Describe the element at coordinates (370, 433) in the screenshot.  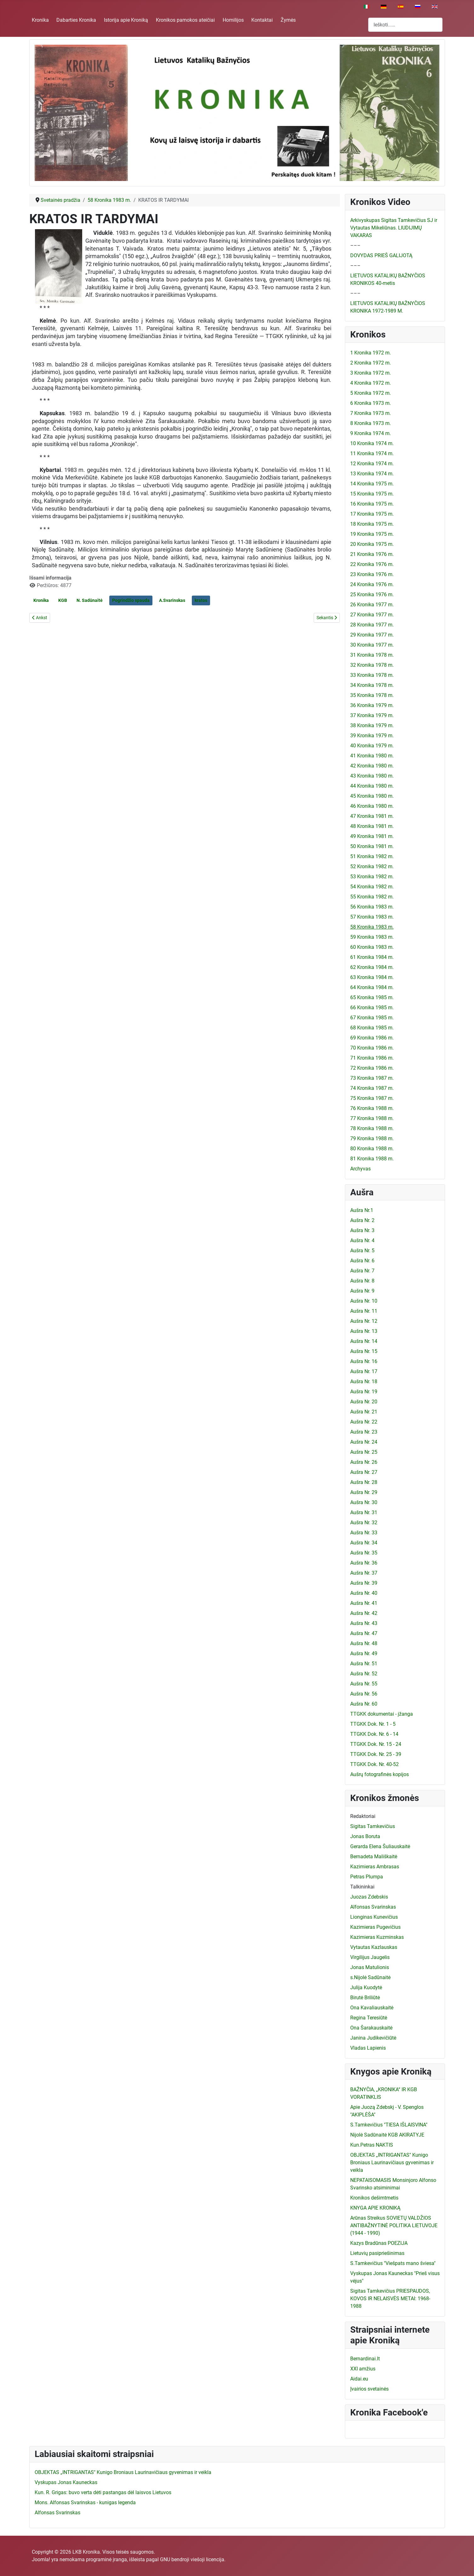
I see `9 Kronika 1974 m.` at that location.